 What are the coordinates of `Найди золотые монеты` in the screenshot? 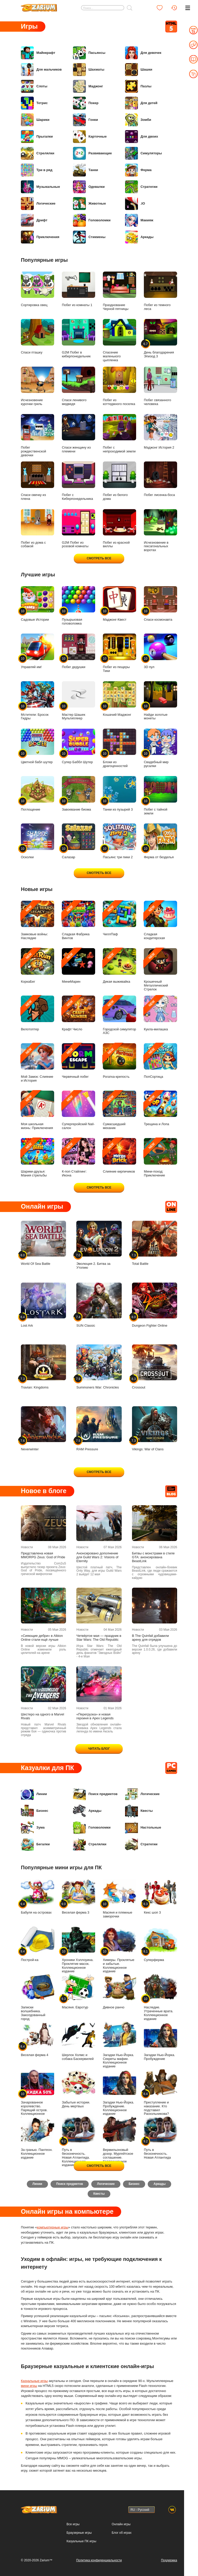 It's located at (160, 700).